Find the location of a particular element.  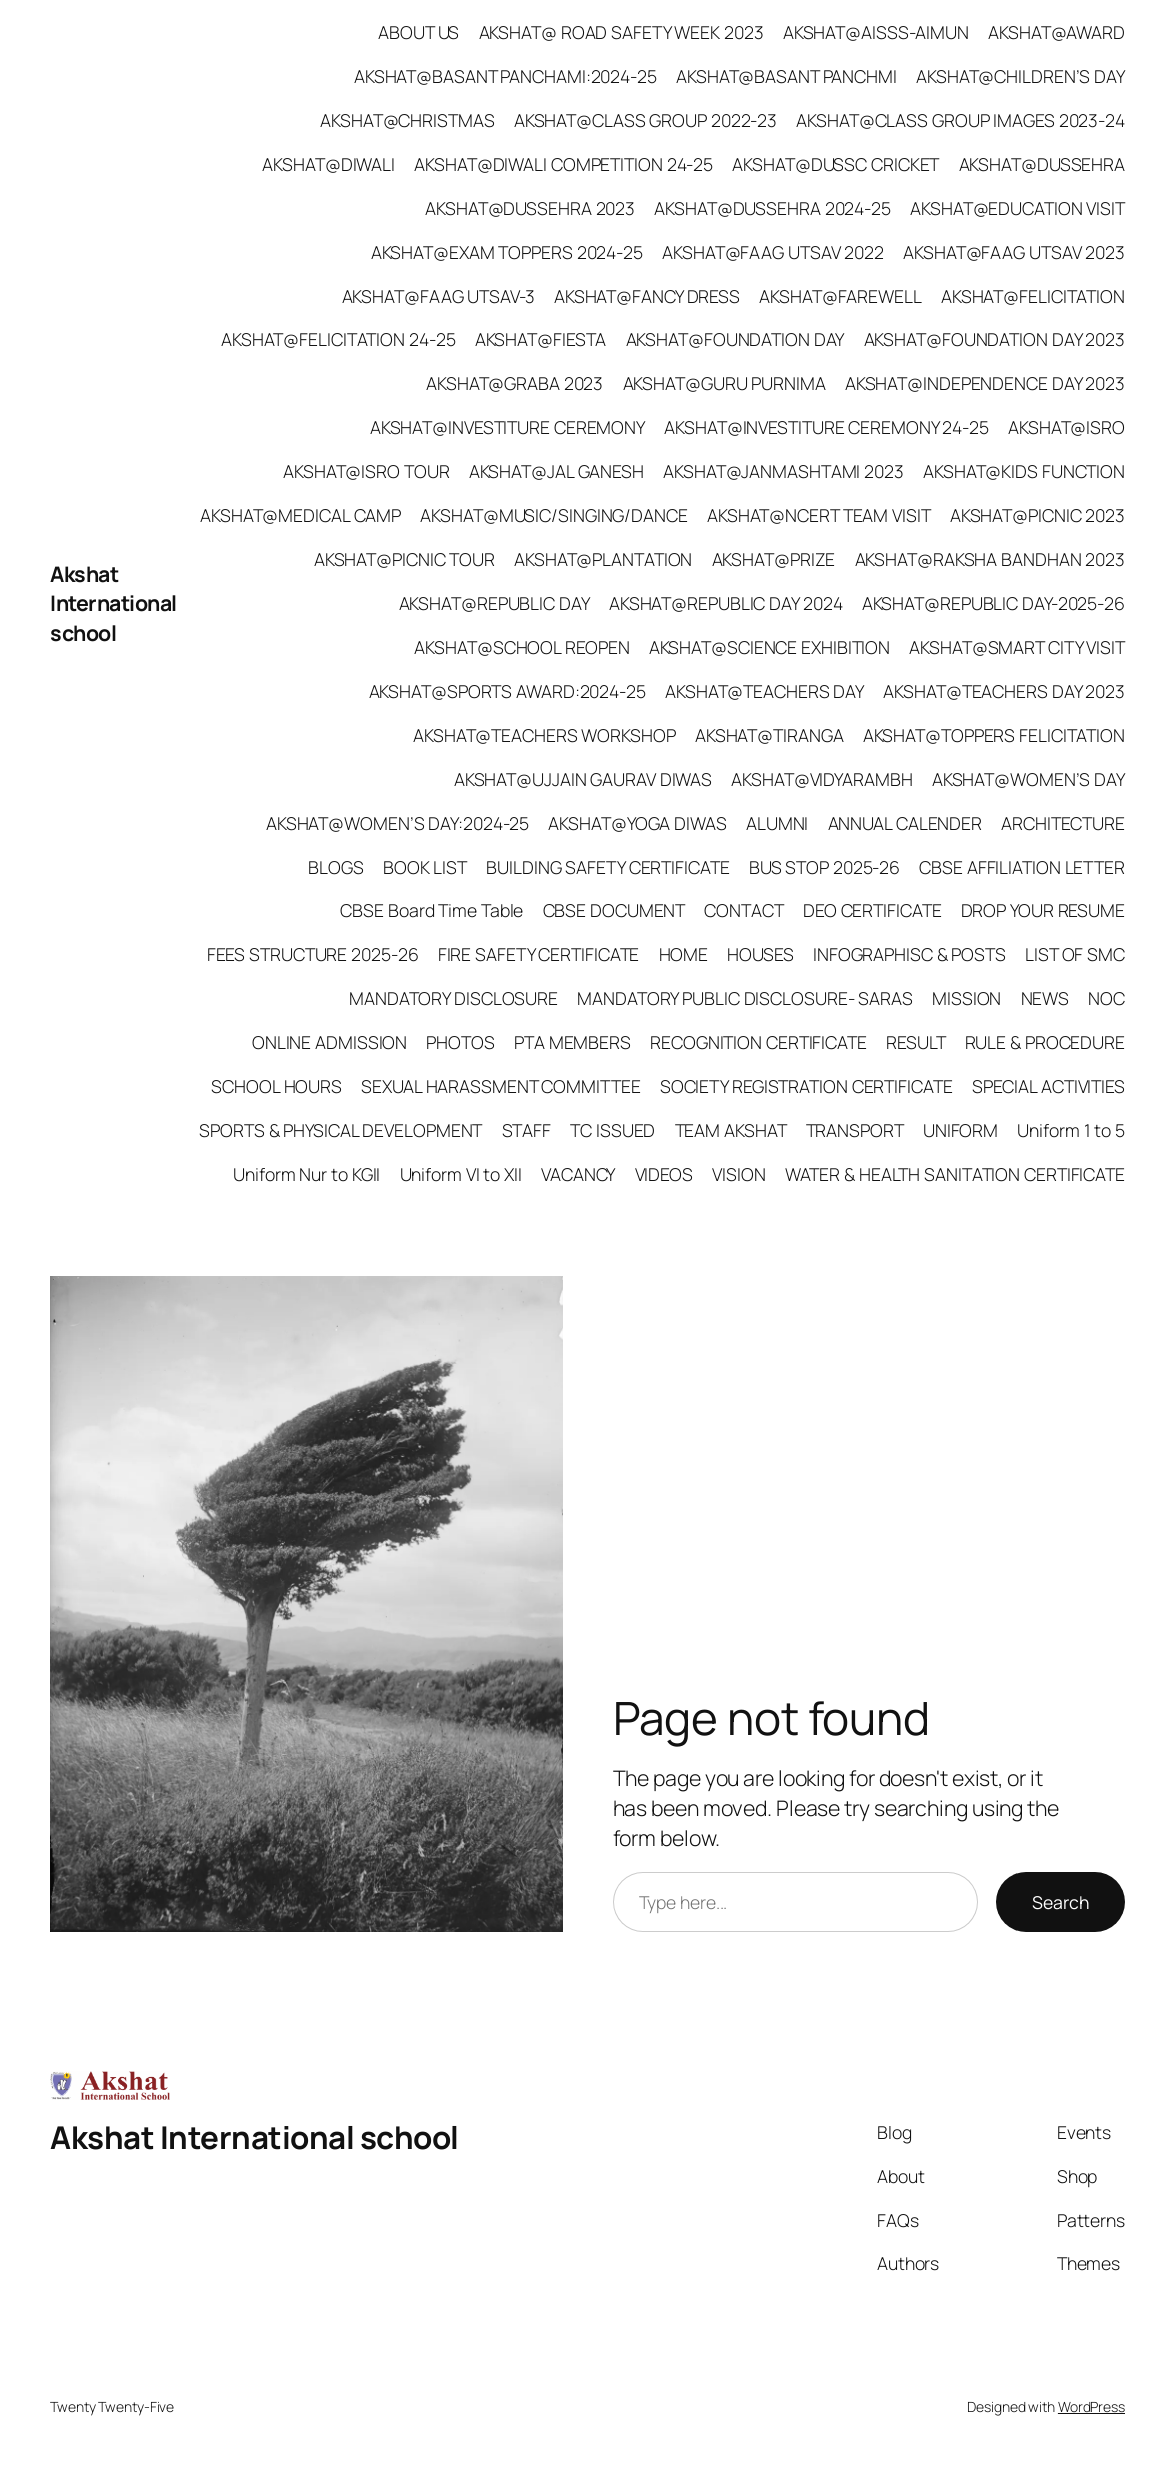

ABOUT US is located at coordinates (418, 32).